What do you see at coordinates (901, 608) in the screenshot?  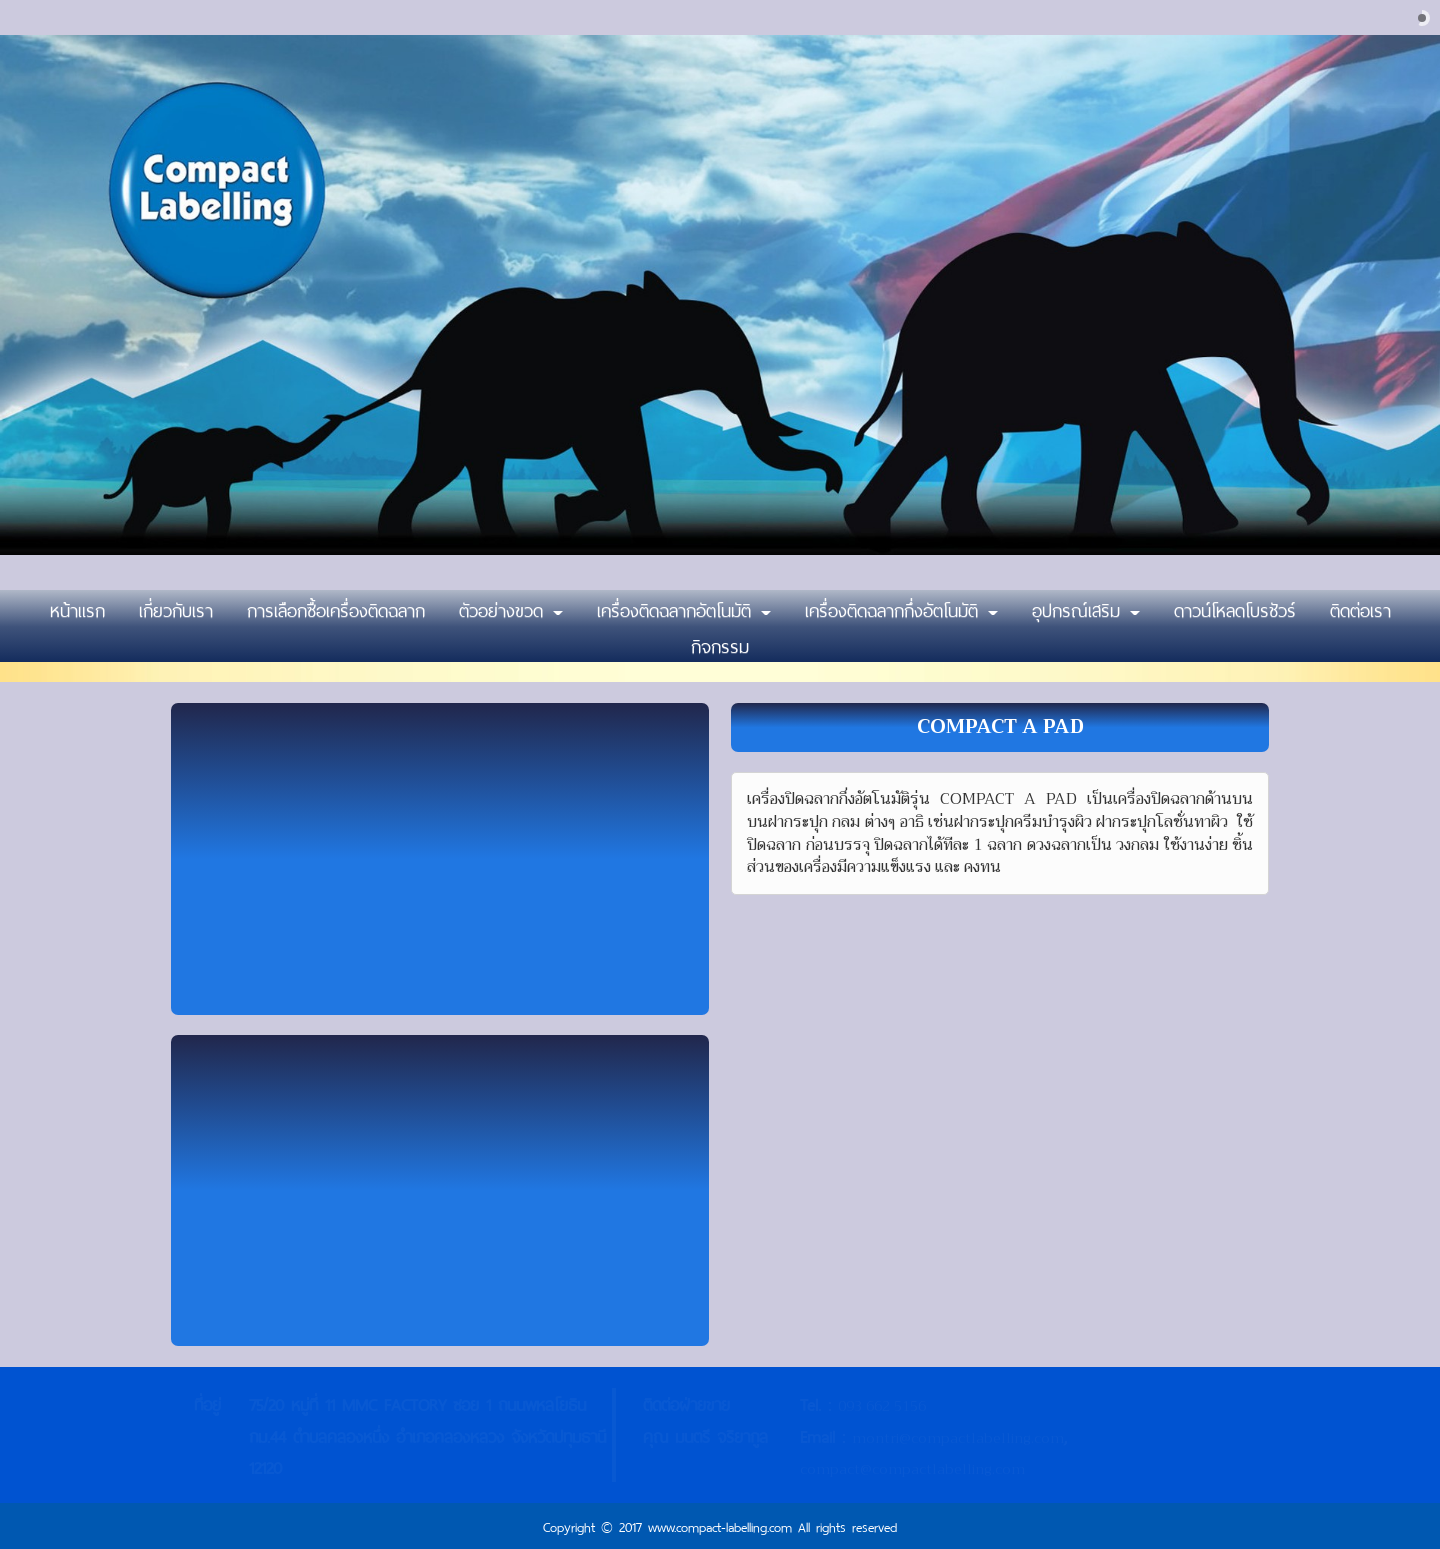 I see `เครื่องติดฉลากกึ่งอัตโนมัติ` at bounding box center [901, 608].